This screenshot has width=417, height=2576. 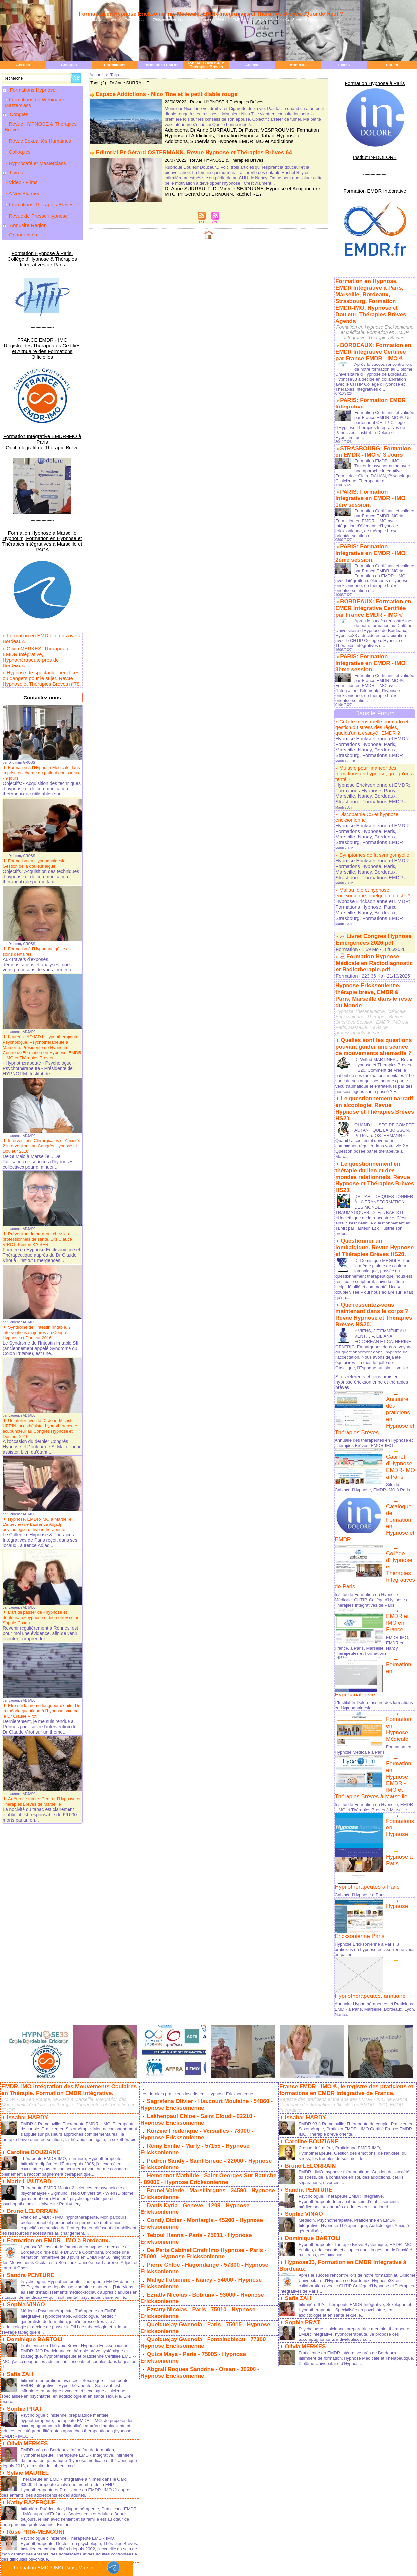 I want to click on EMDR, IMO Intégration des Mouvements Oculaires en Thérapie. Formation EMDR Intégrative., so click(x=68, y=1895).